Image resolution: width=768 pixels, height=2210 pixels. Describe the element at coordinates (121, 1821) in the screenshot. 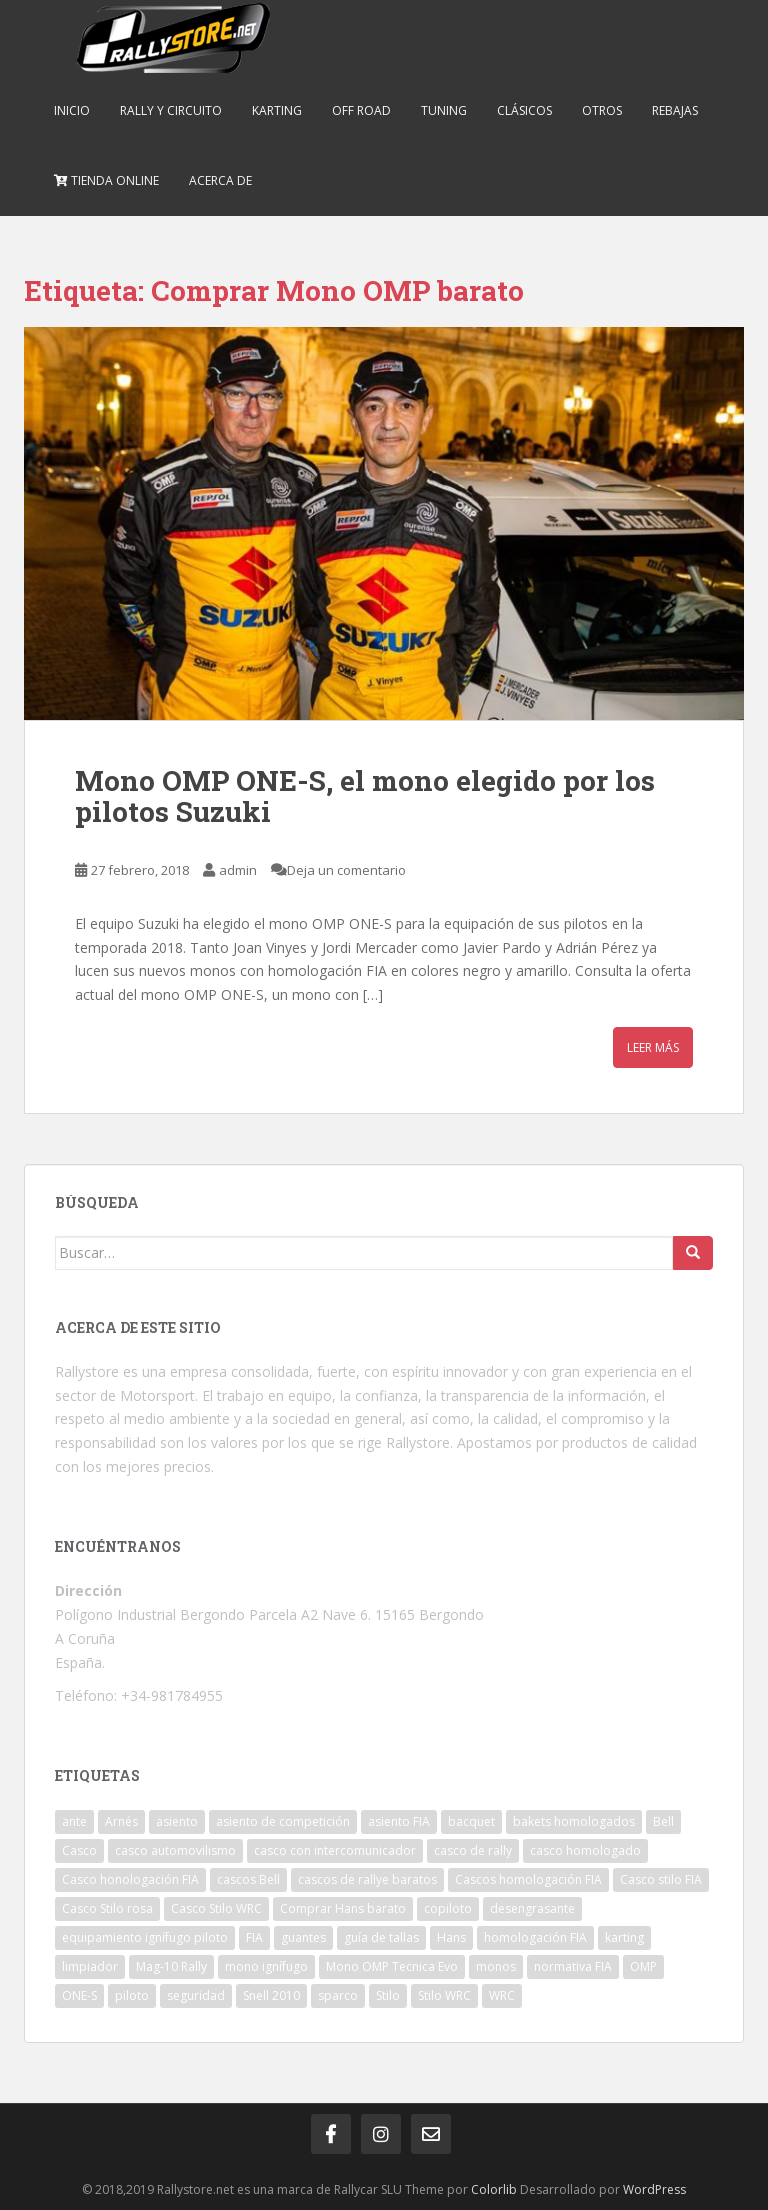

I see `Arnés [Arnés (2 elementos)]` at that location.